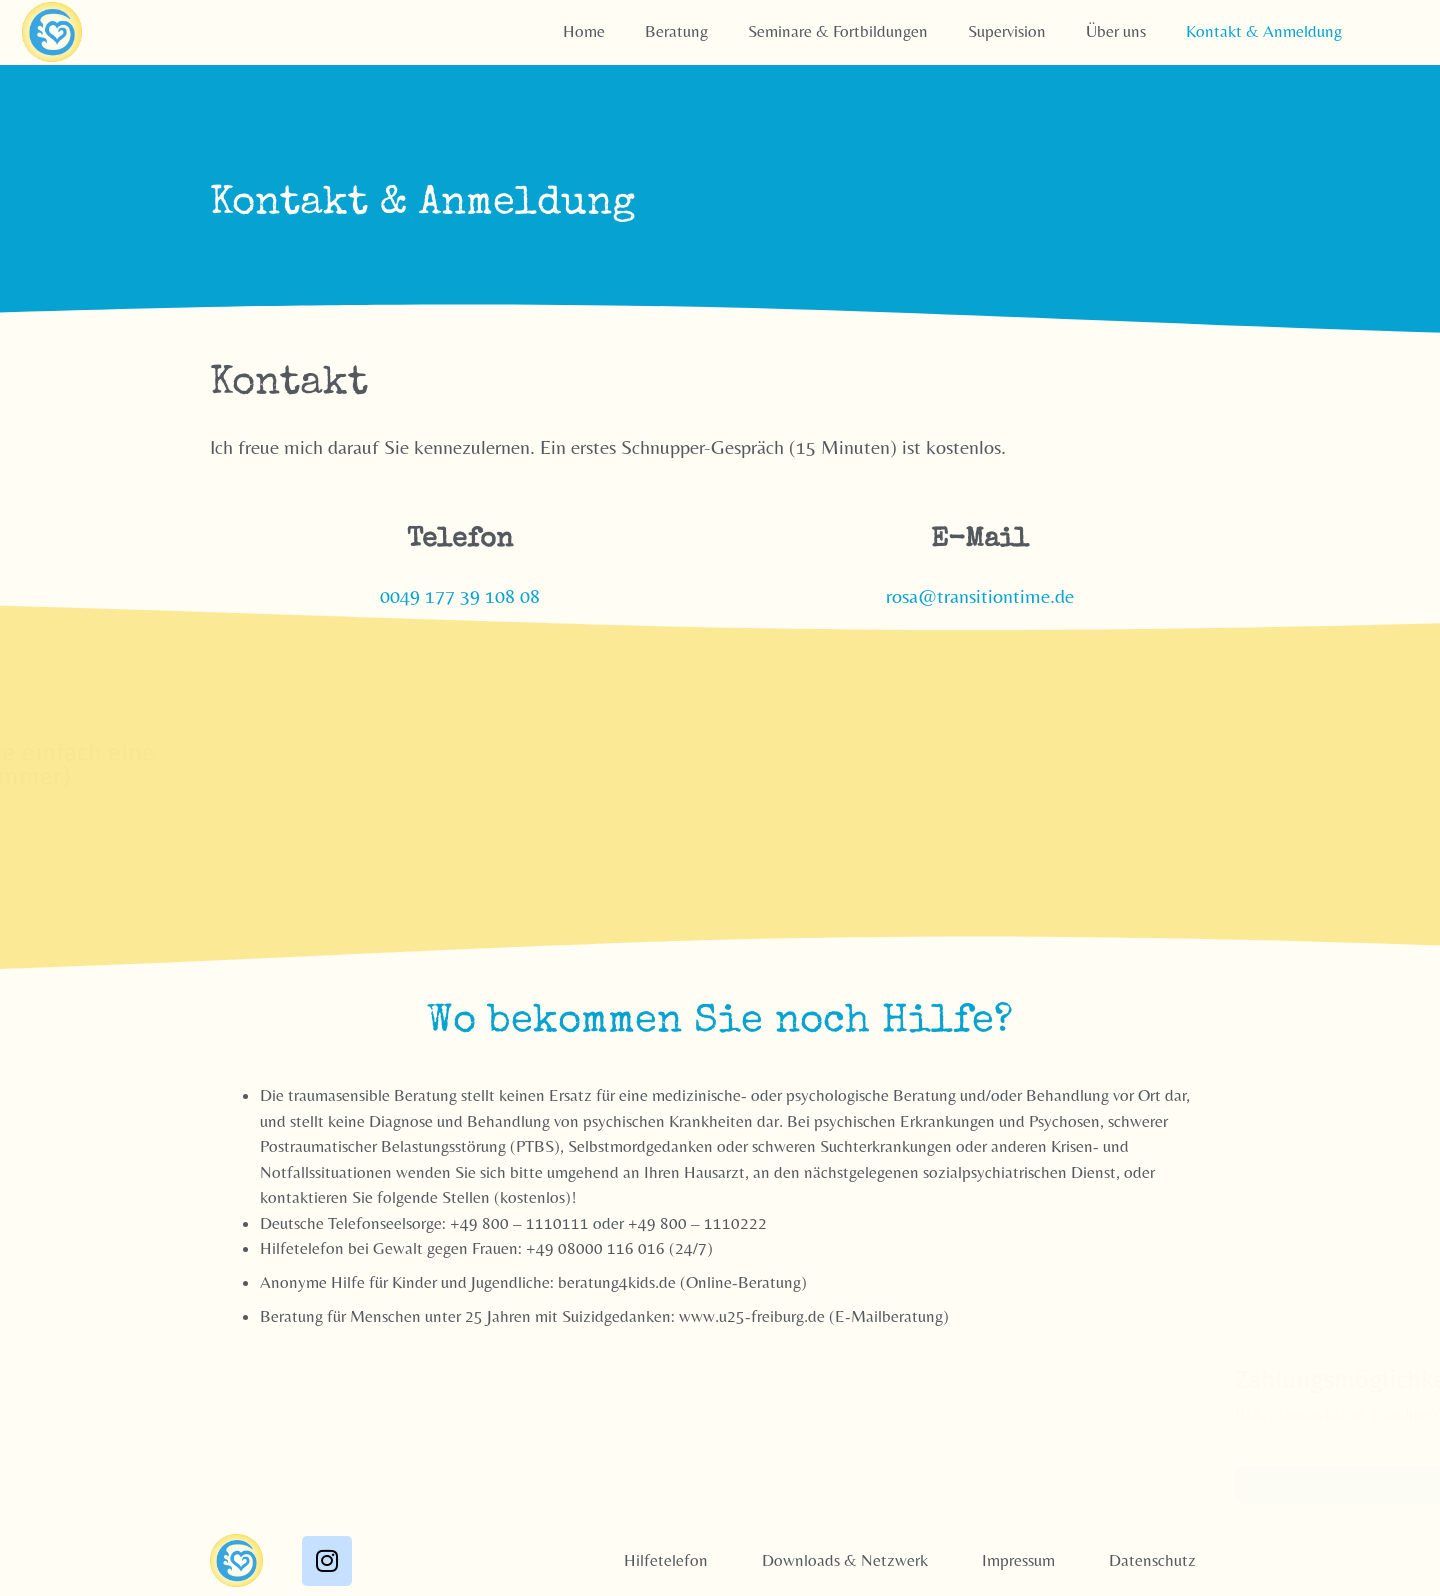 The width and height of the screenshot is (1440, 1596). I want to click on Über uns, so click(1116, 31).